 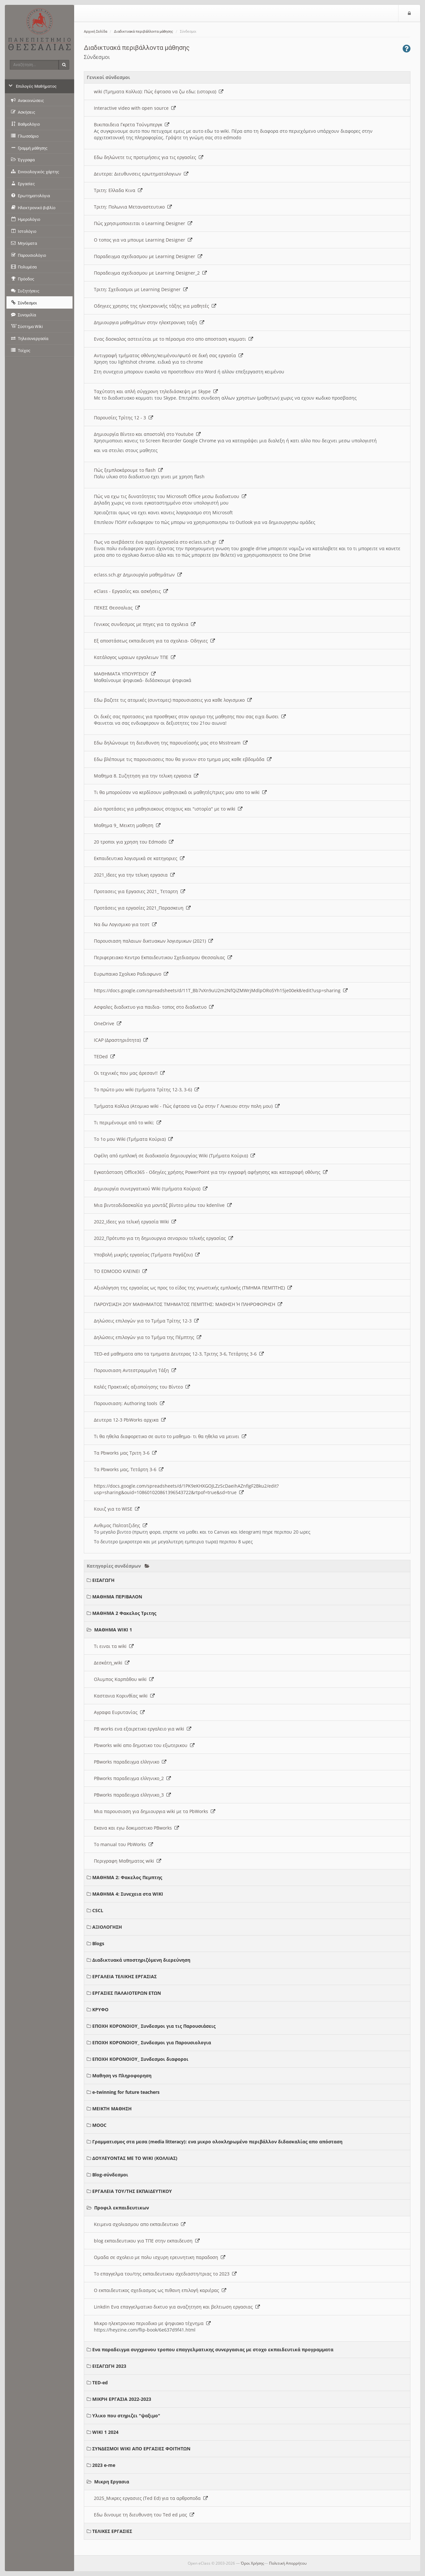 What do you see at coordinates (151, 2042) in the screenshot?
I see `ΕΠΟΧΗ ΚΟΡΟΝΟΙΟΥ_ Συνδεσμοι για Παρουσιολογια` at bounding box center [151, 2042].